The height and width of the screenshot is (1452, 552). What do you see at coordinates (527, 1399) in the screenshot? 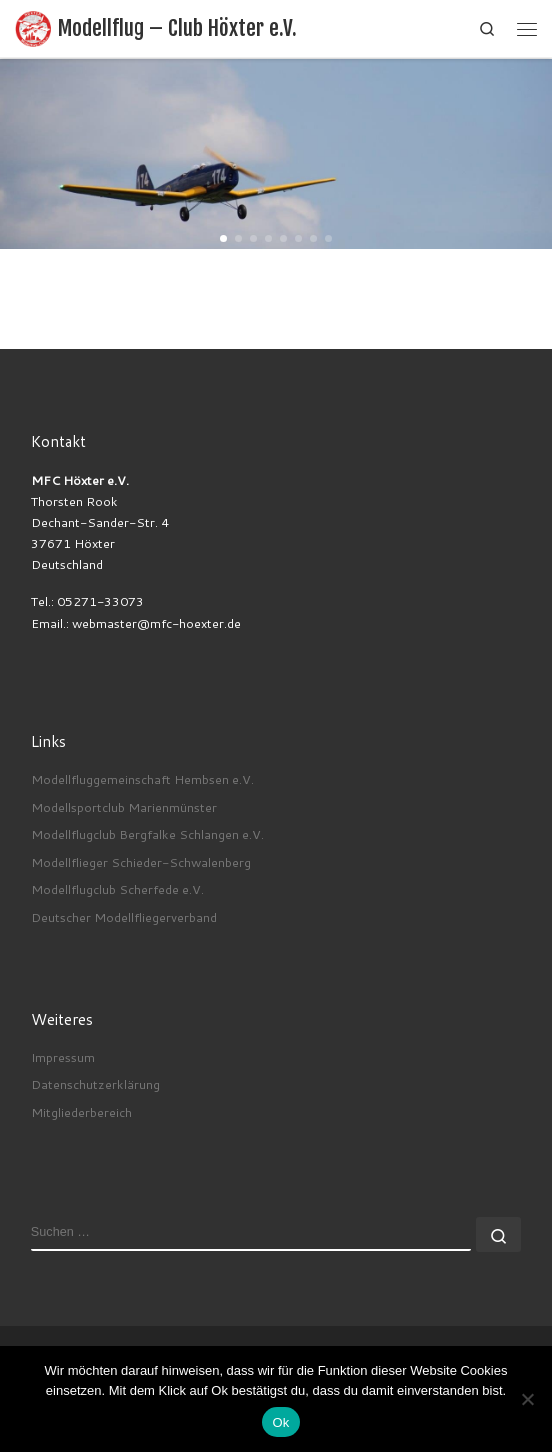
I see `[No]` at bounding box center [527, 1399].